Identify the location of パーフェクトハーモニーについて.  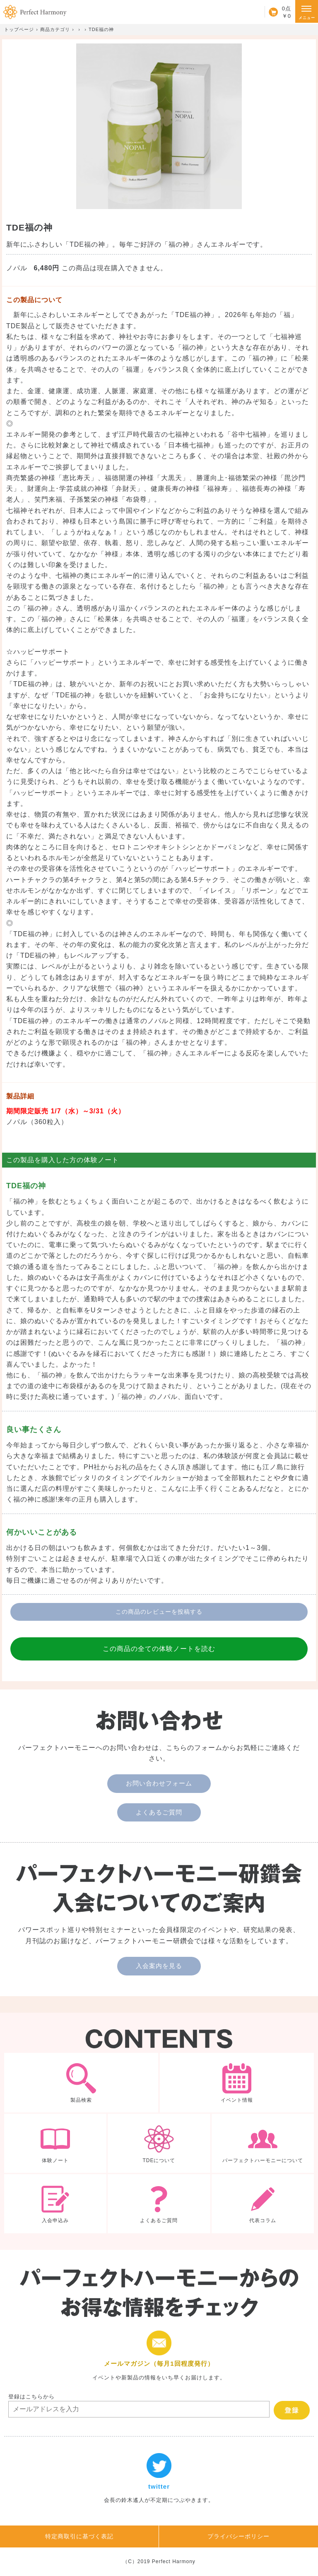
(263, 2143).